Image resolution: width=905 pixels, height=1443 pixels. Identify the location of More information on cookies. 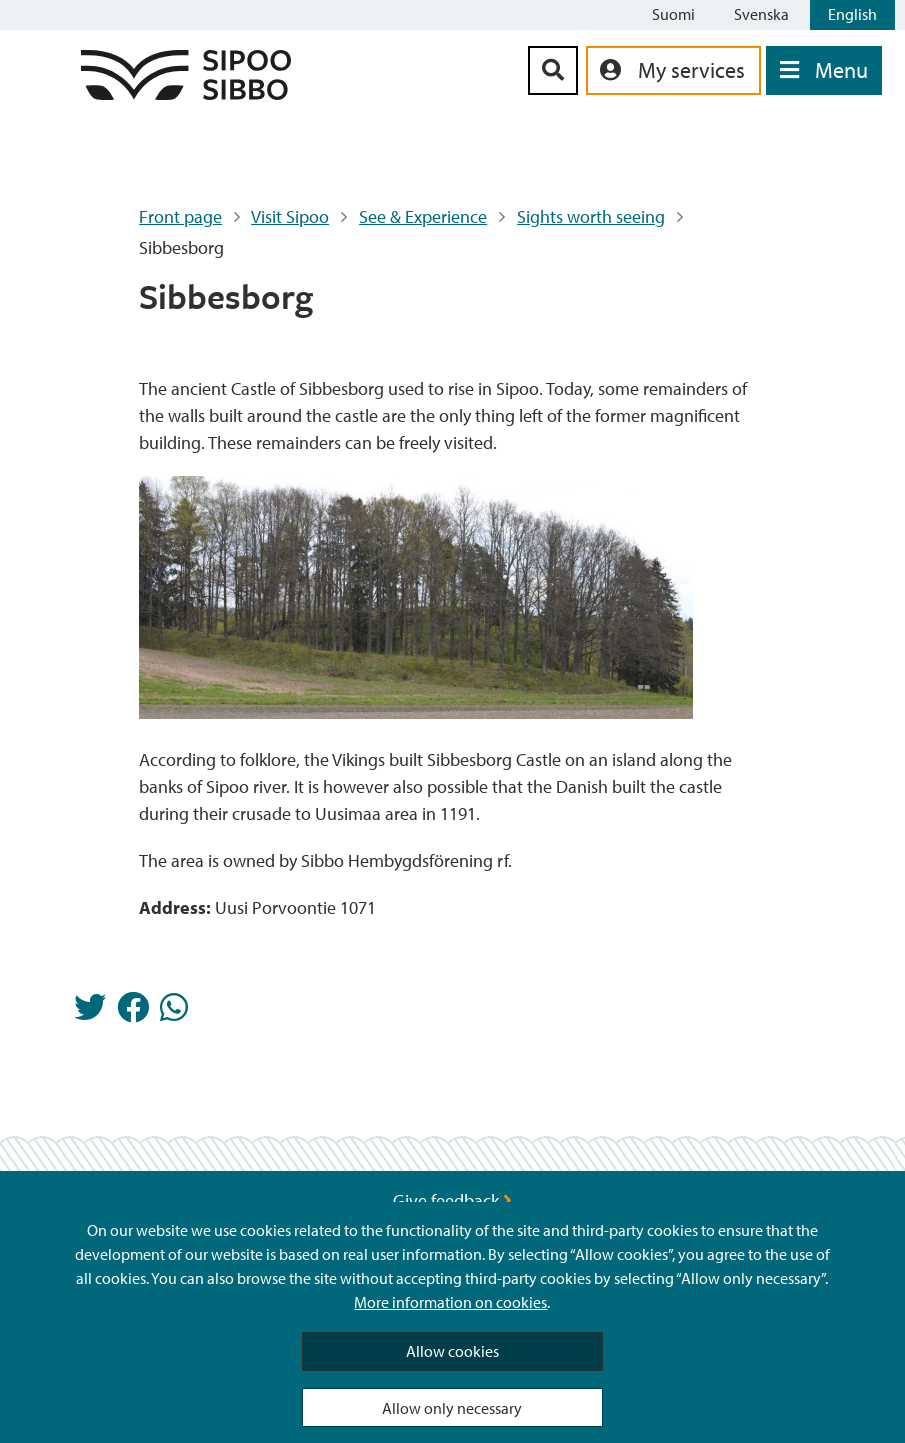
(450, 1302).